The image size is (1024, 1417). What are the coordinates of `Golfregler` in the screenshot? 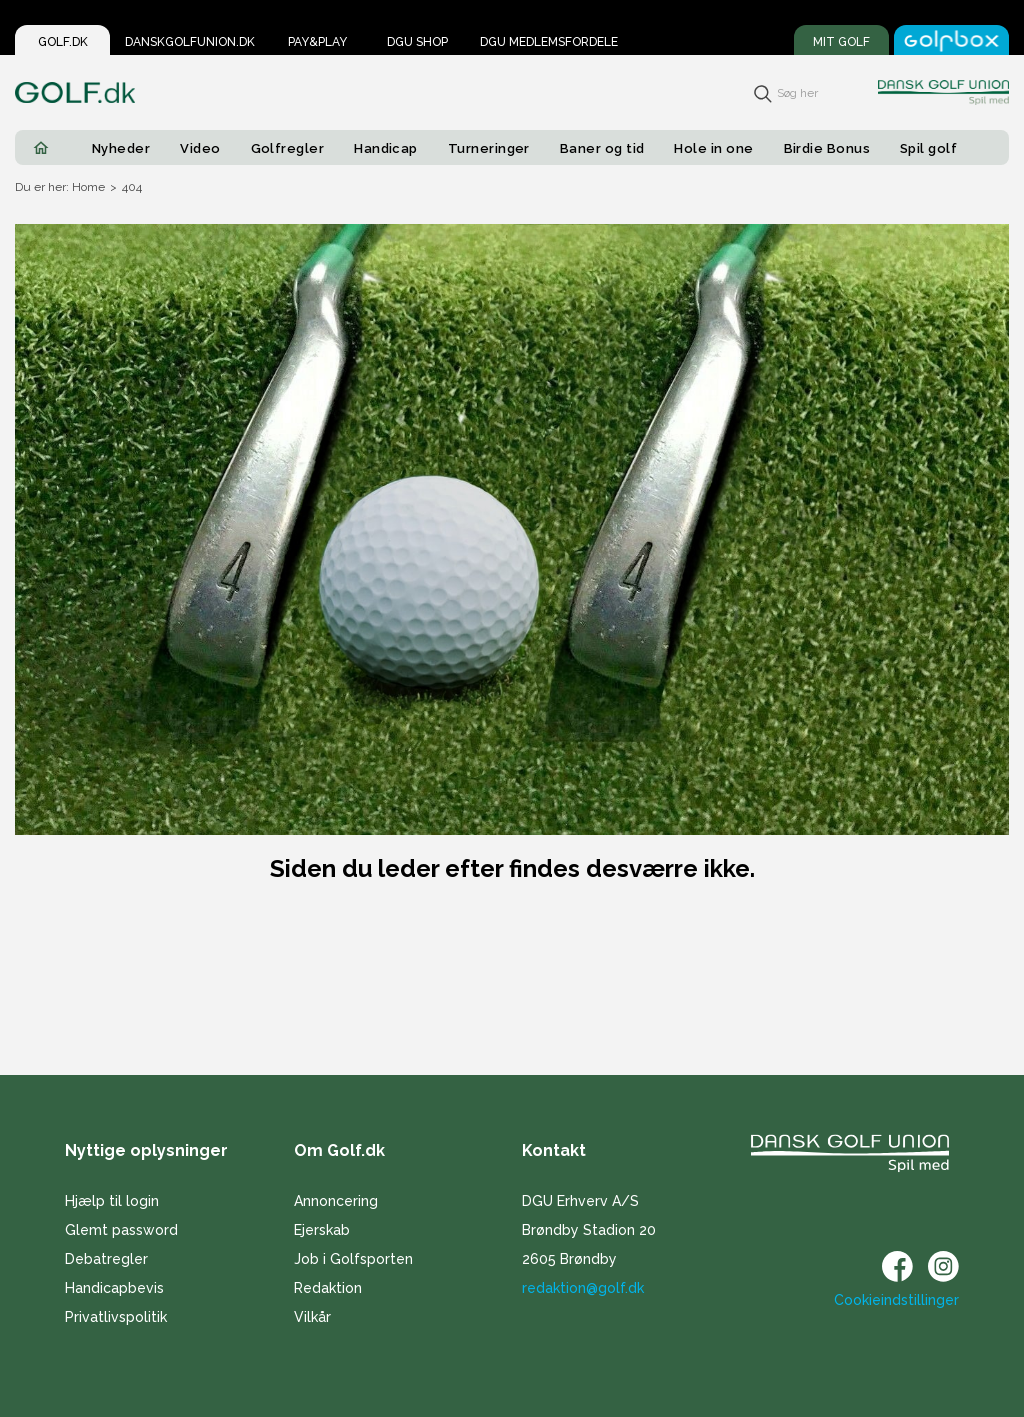 It's located at (288, 148).